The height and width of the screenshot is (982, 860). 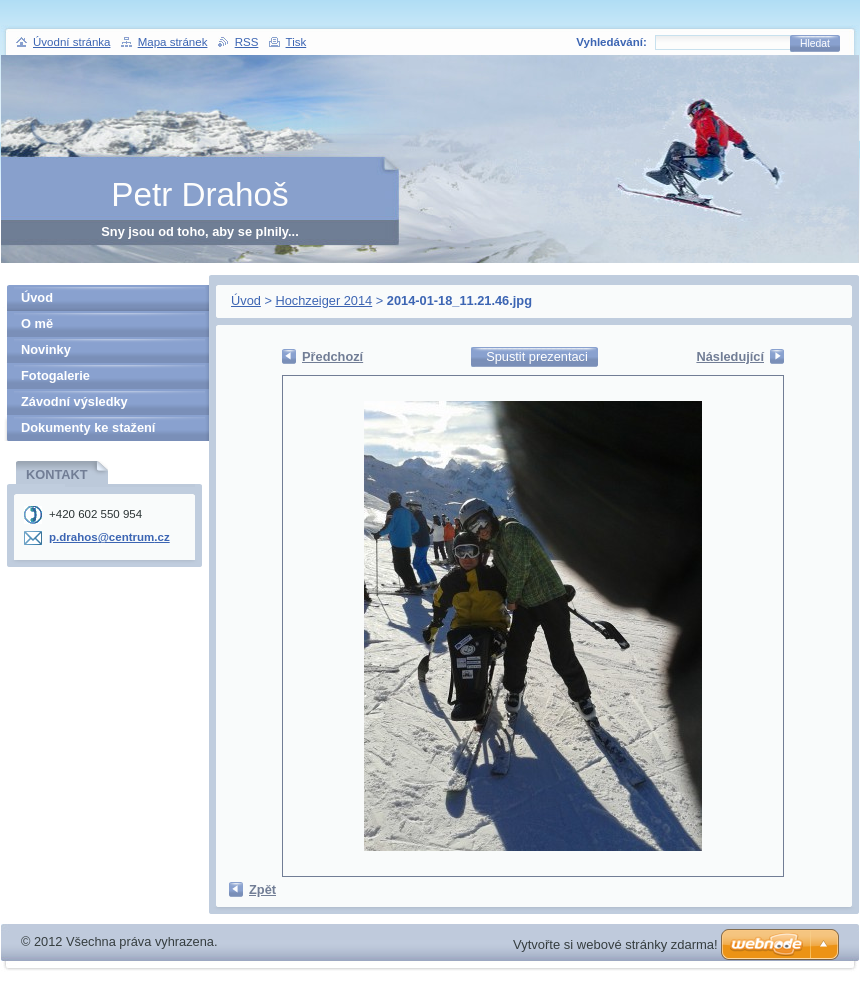 What do you see at coordinates (262, 889) in the screenshot?
I see `Zpět` at bounding box center [262, 889].